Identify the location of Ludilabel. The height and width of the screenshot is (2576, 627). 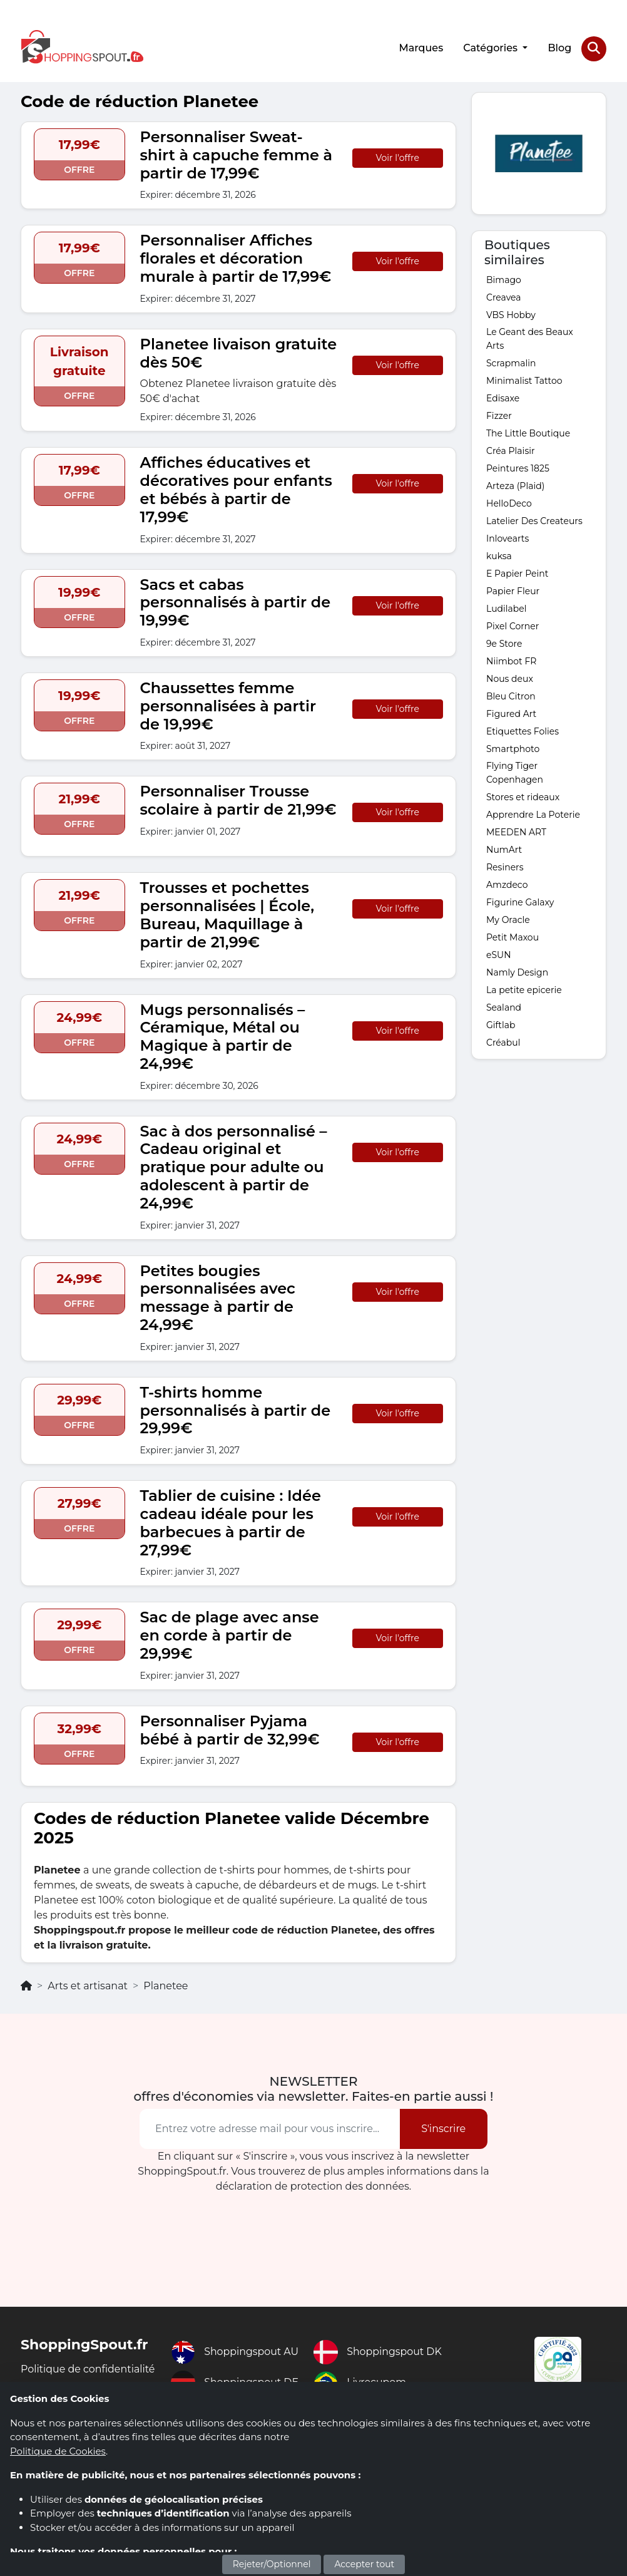
(506, 608).